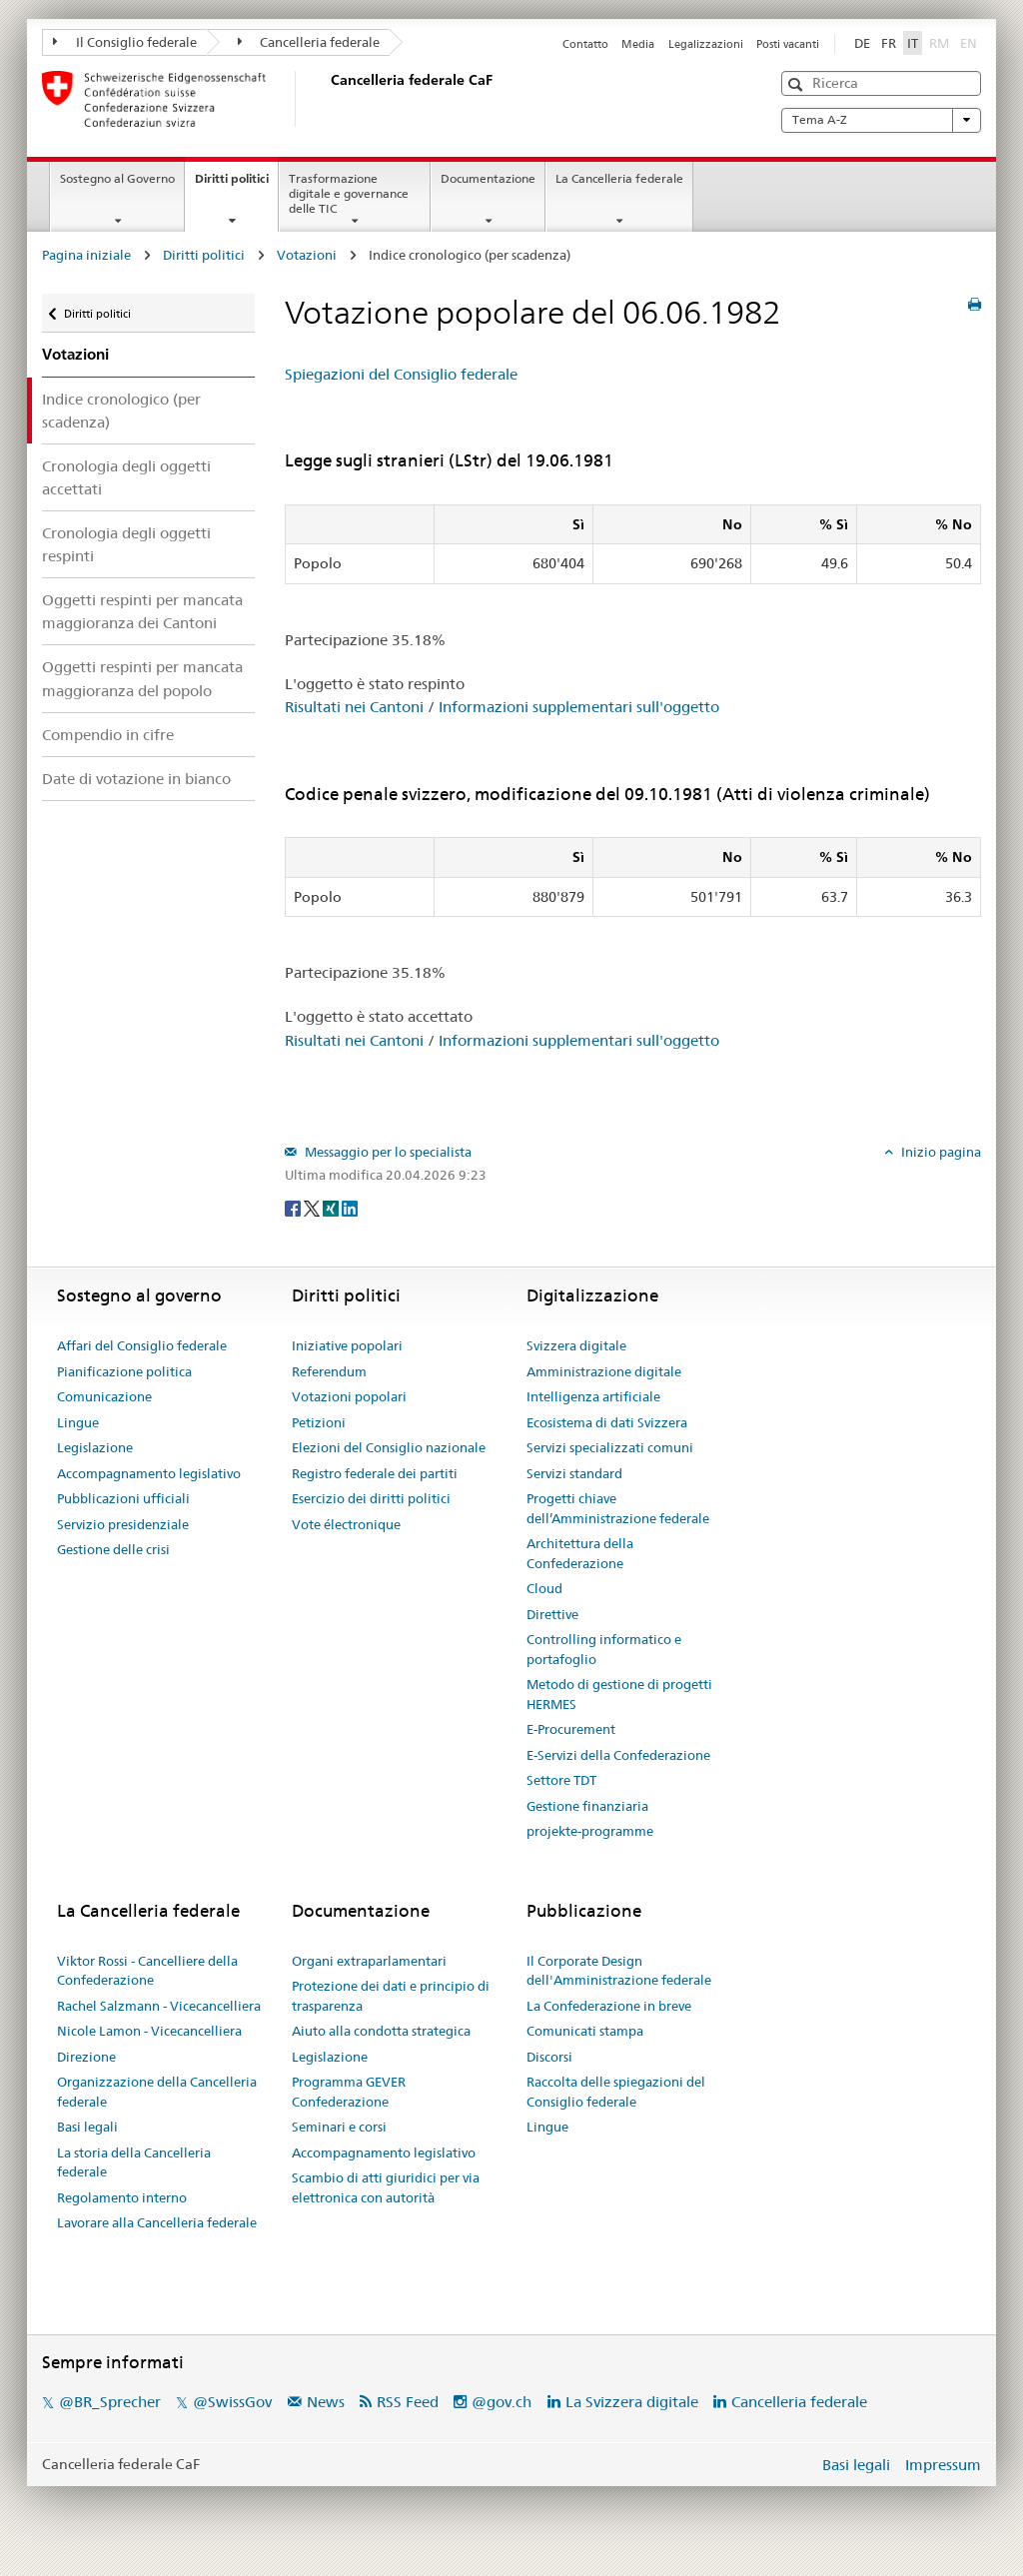 The width and height of the screenshot is (1023, 2576). What do you see at coordinates (104, 1396) in the screenshot?
I see `Comunicazione` at bounding box center [104, 1396].